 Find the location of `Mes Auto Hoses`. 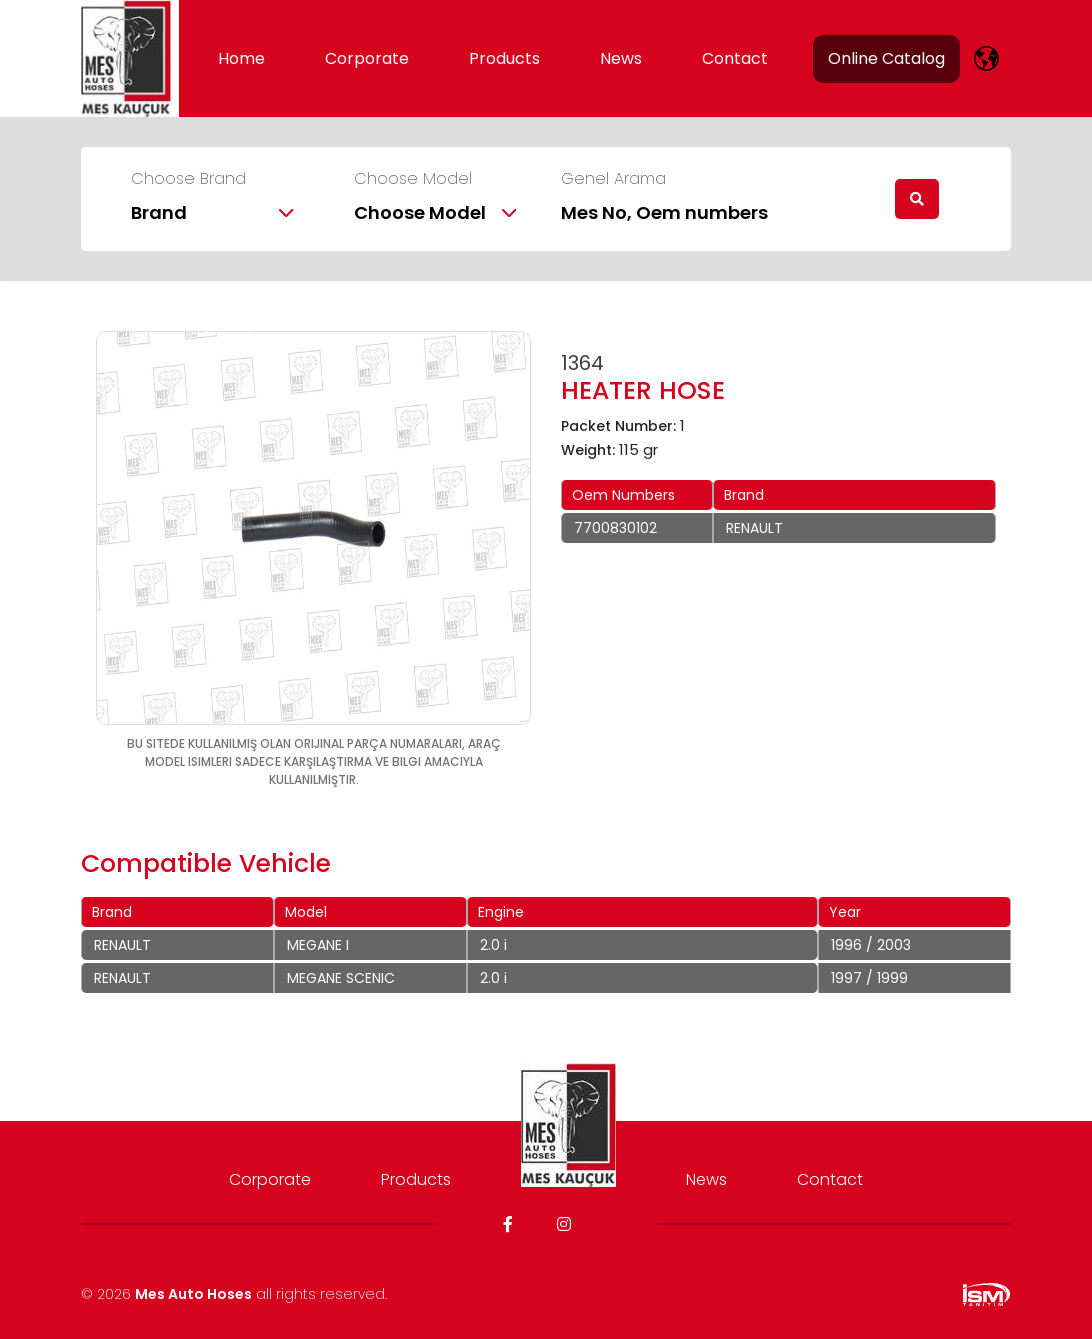

Mes Auto Hoses is located at coordinates (193, 1294).